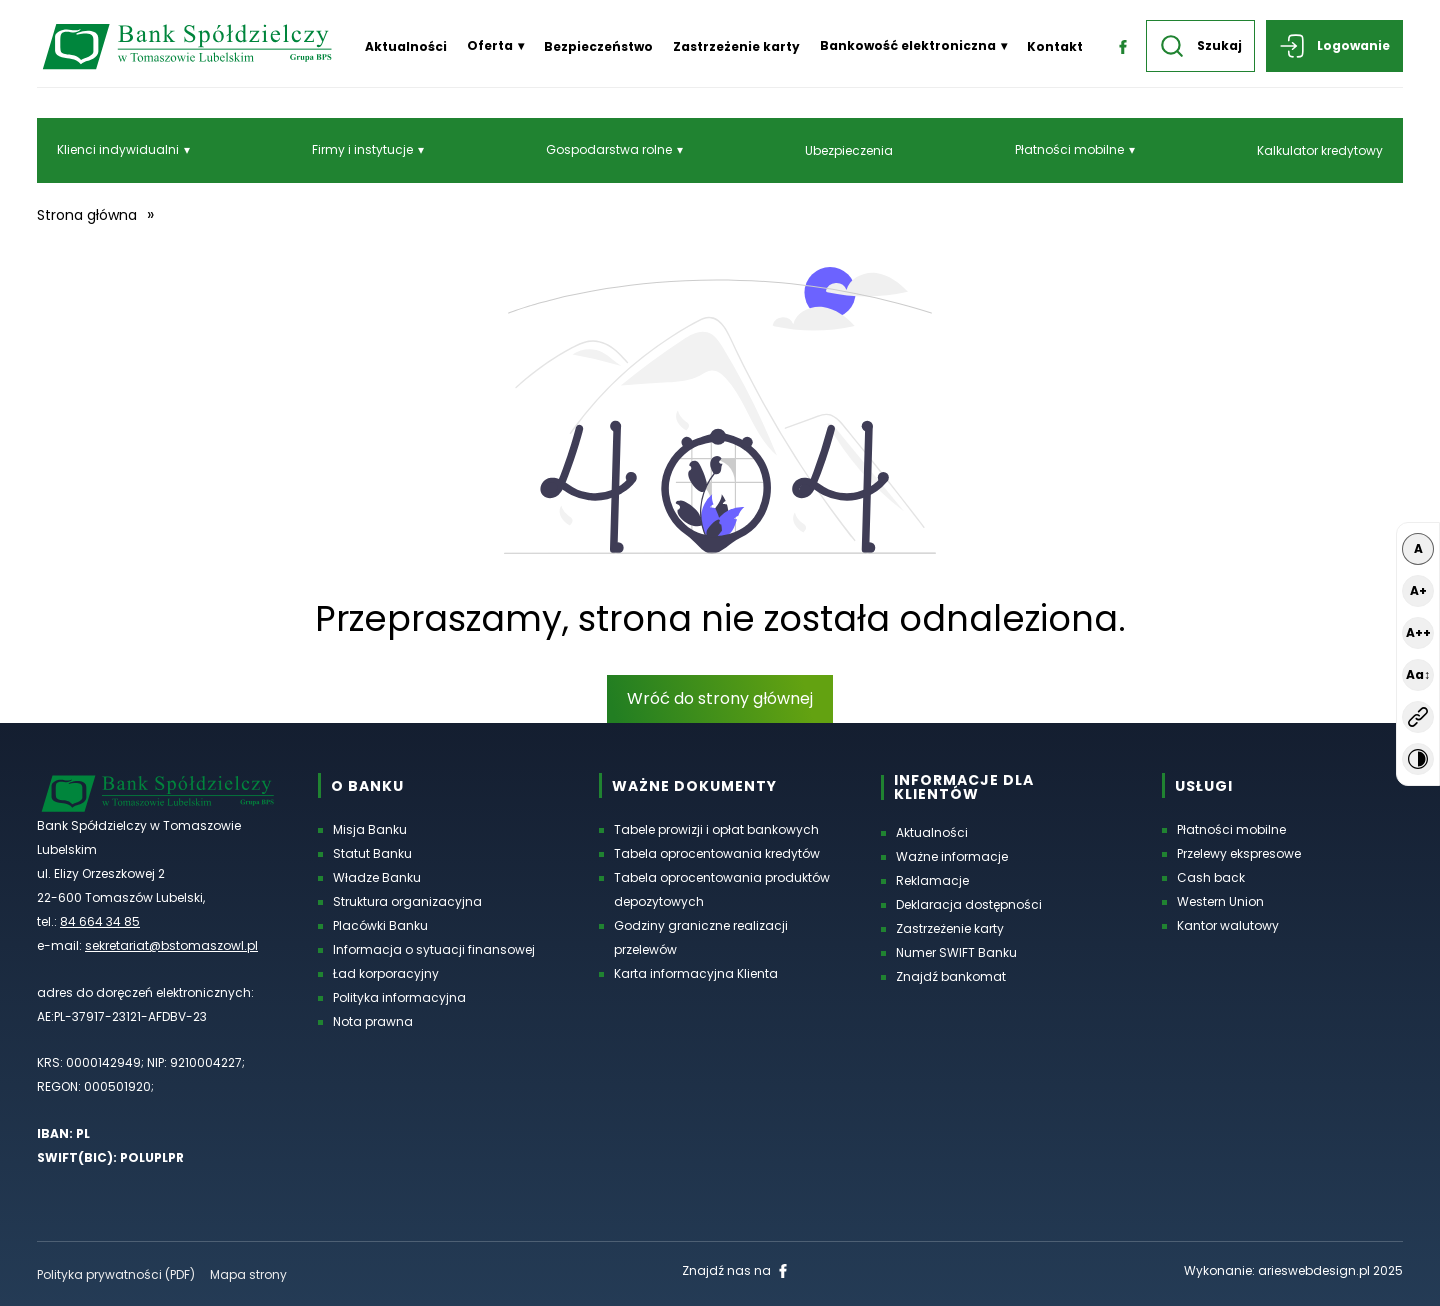  Describe the element at coordinates (1200, 46) in the screenshot. I see `Szukaj [button]` at that location.